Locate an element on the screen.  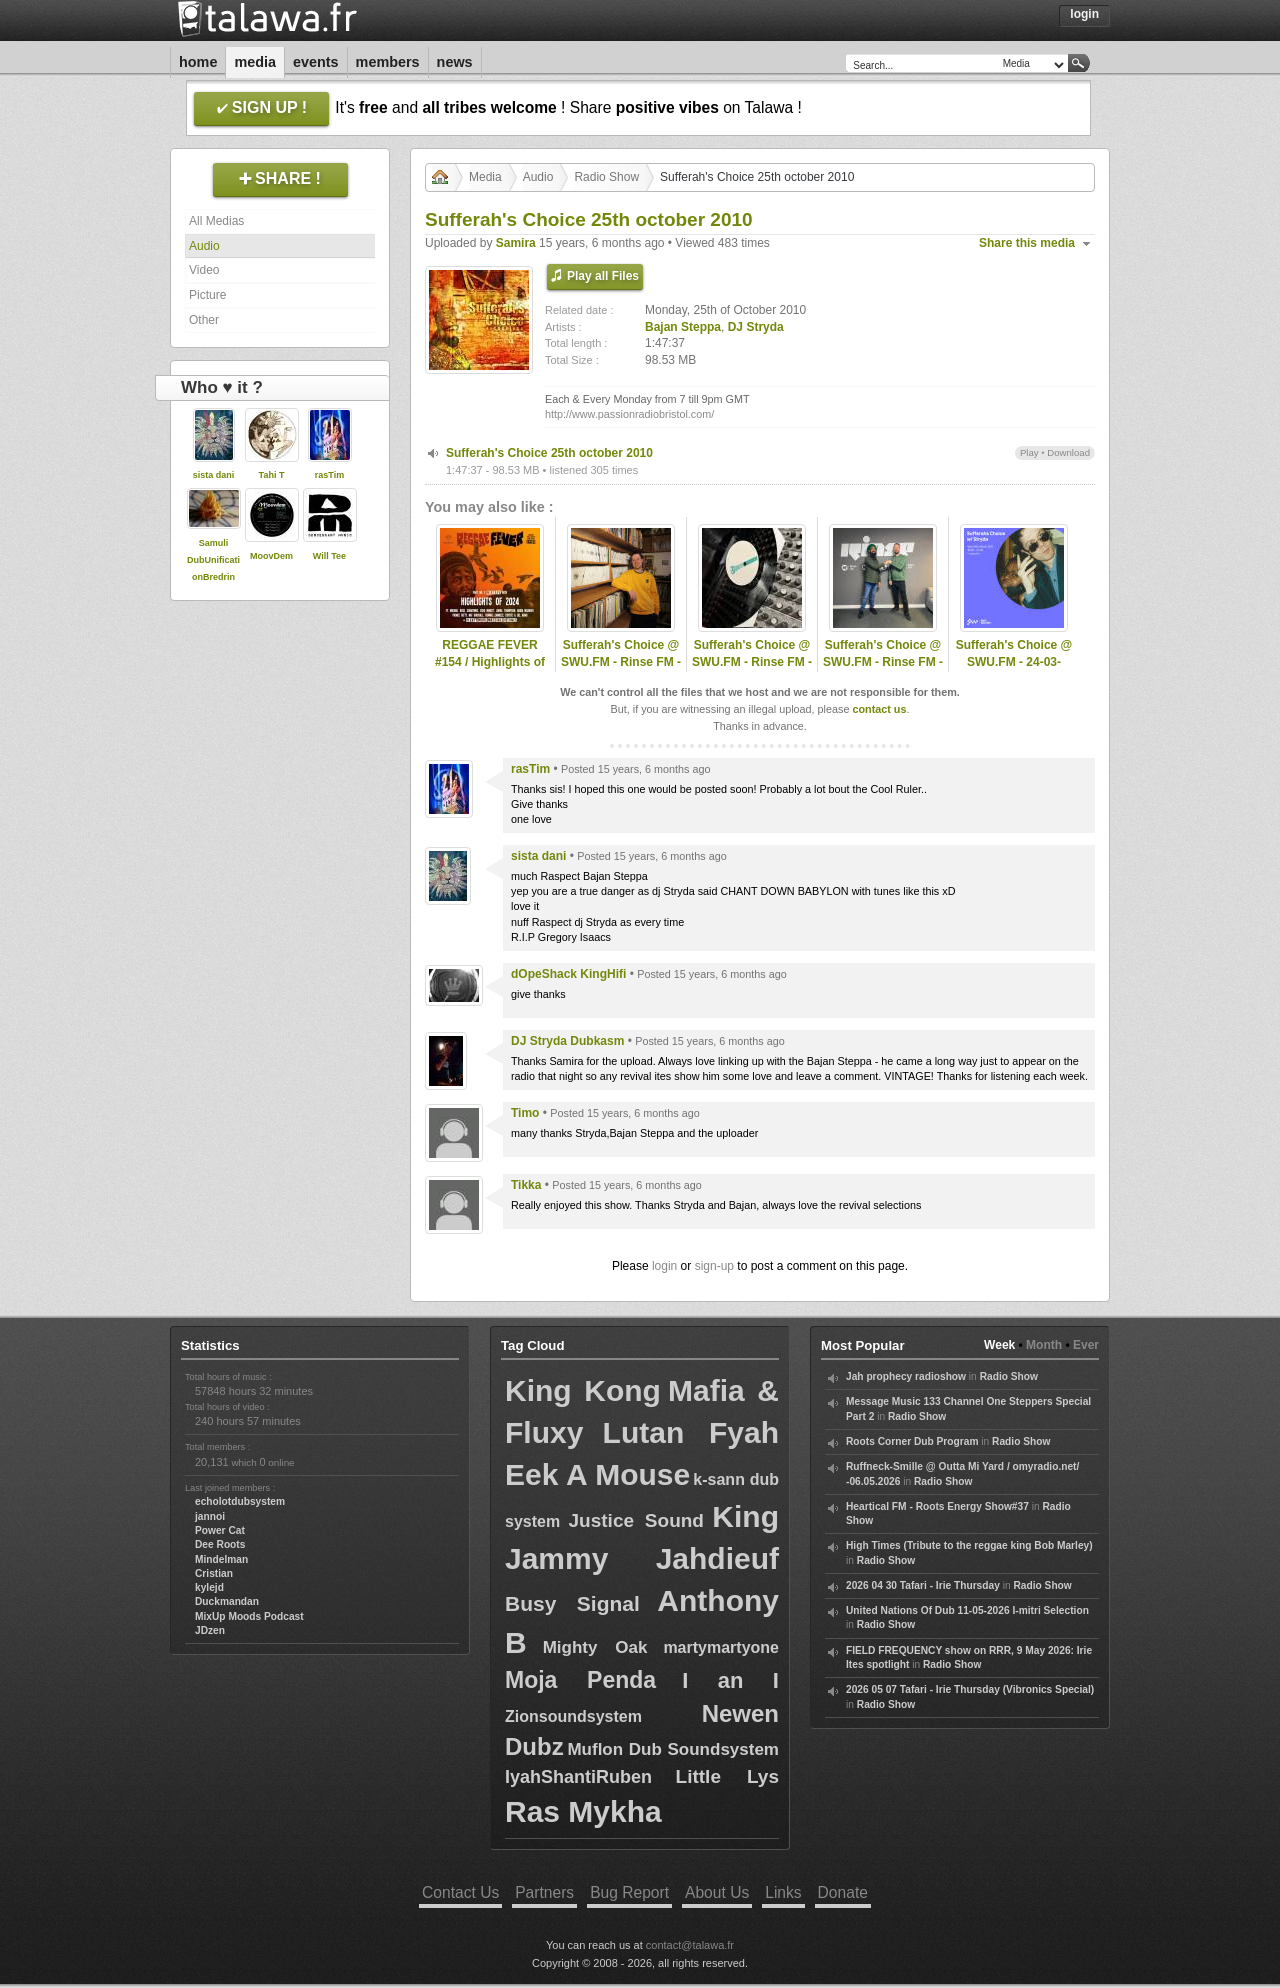
Members is located at coordinates (388, 62).